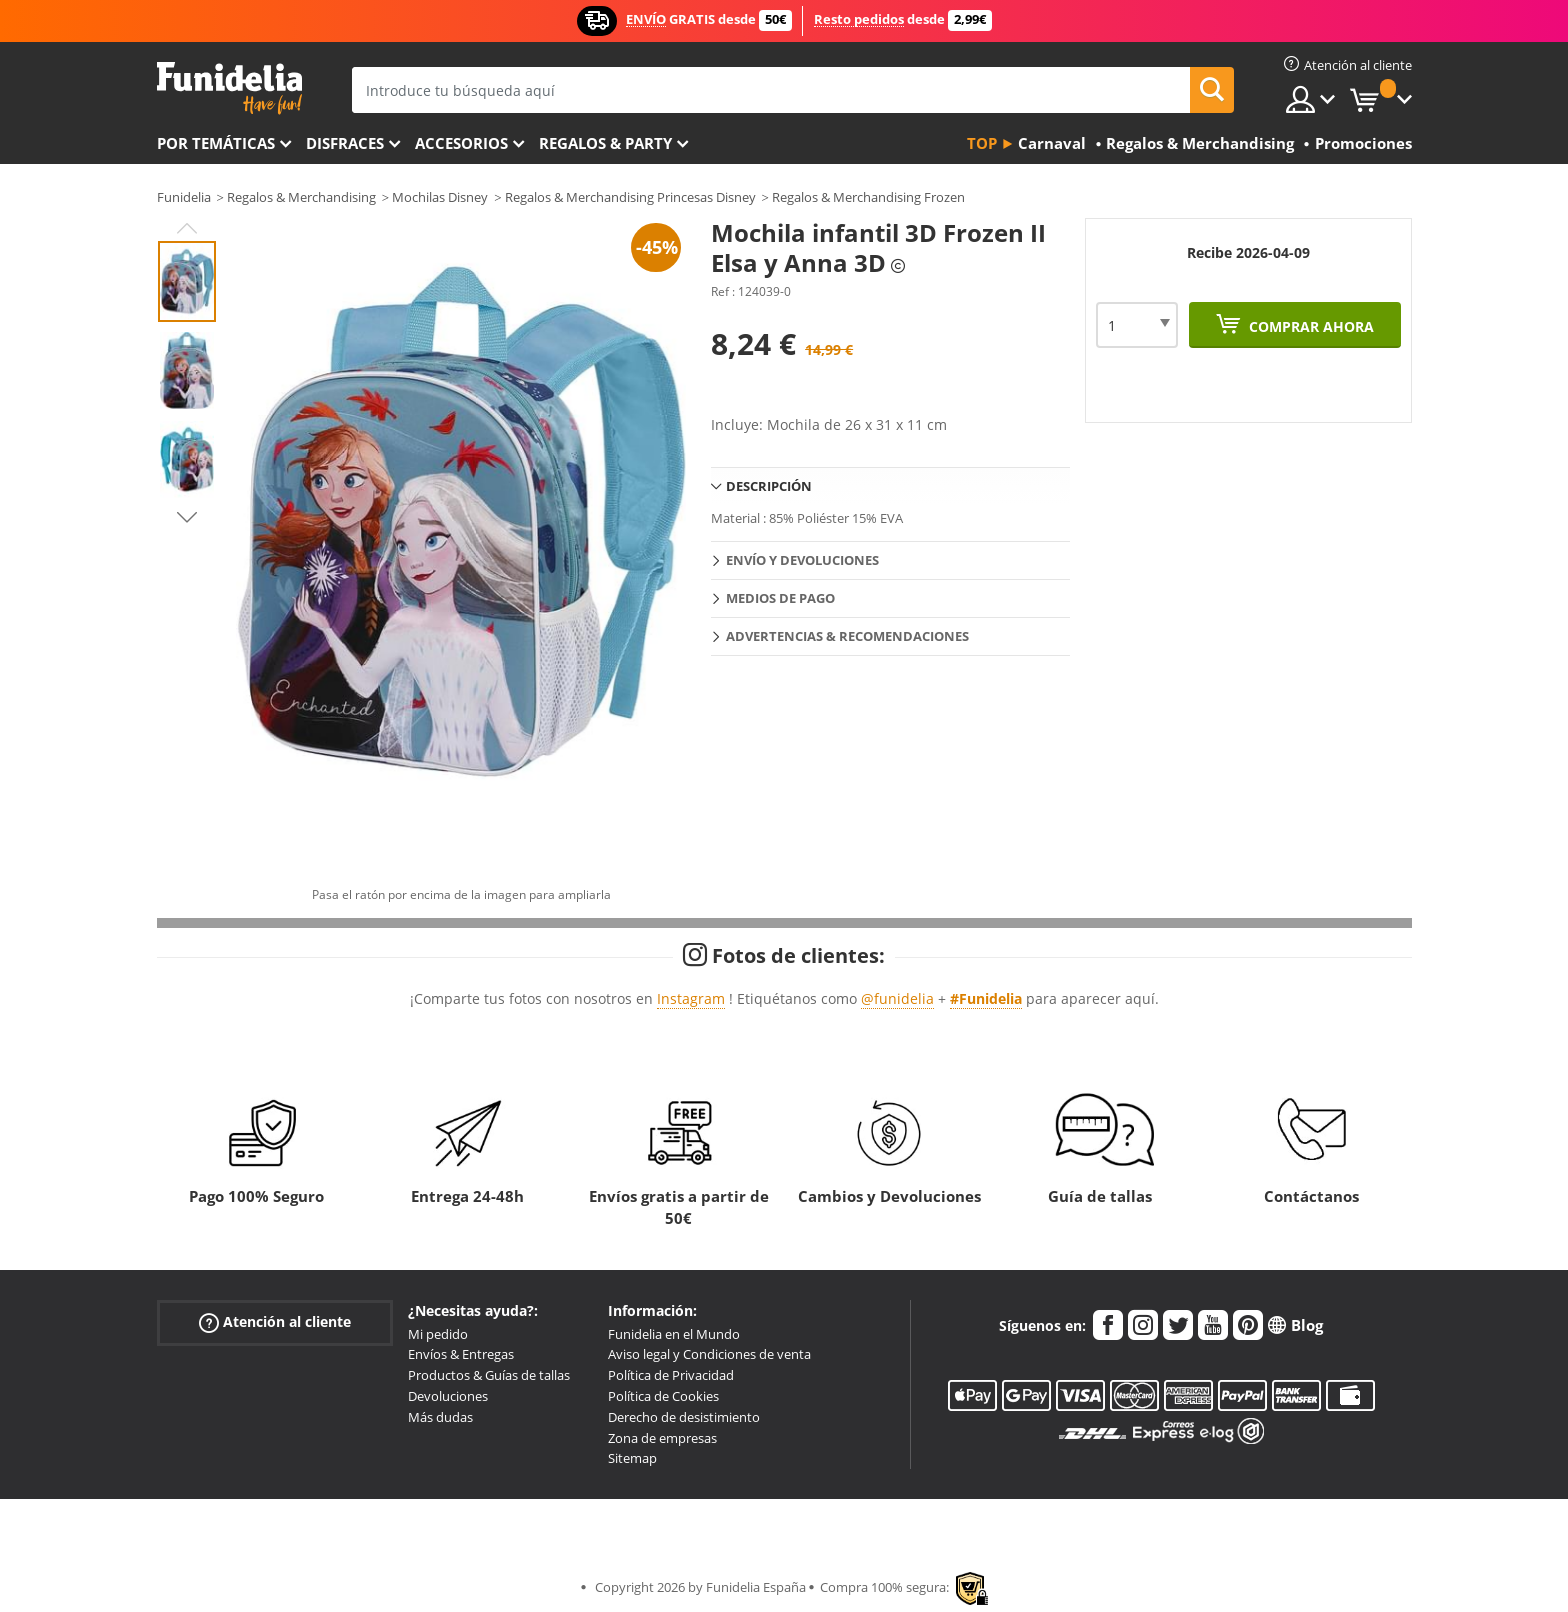 The height and width of the screenshot is (1612, 1568). Describe the element at coordinates (802, 560) in the screenshot. I see `Envío y devoluciones [tab]` at that location.